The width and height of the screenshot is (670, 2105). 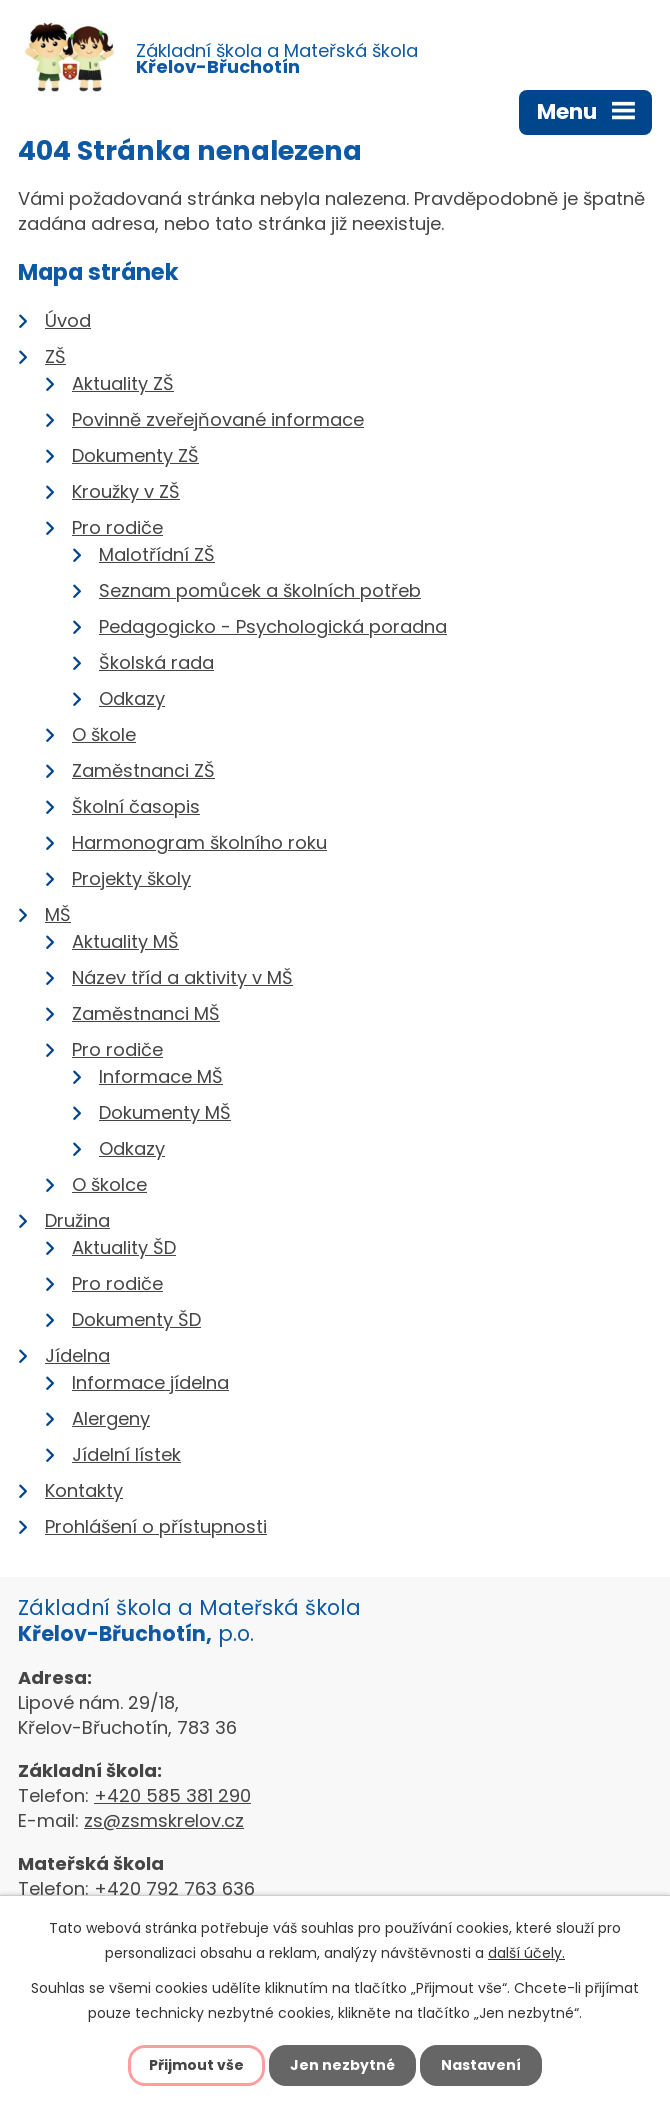 What do you see at coordinates (156, 1526) in the screenshot?
I see `Prohlášení o přístupnosti` at bounding box center [156, 1526].